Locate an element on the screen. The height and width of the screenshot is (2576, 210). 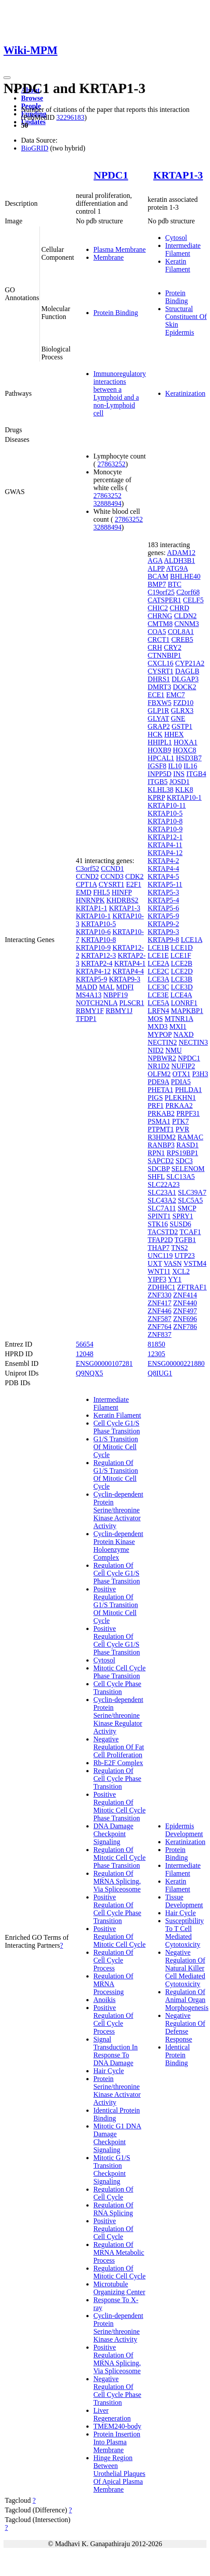
NR1D2 is located at coordinates (159, 1066).